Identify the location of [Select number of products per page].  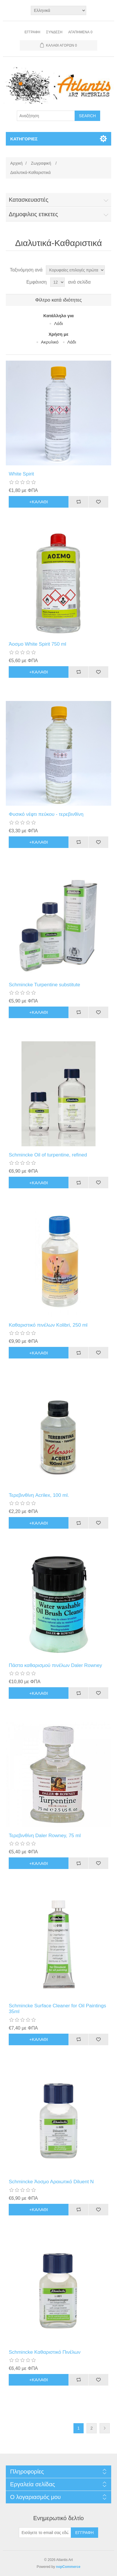
(57, 282).